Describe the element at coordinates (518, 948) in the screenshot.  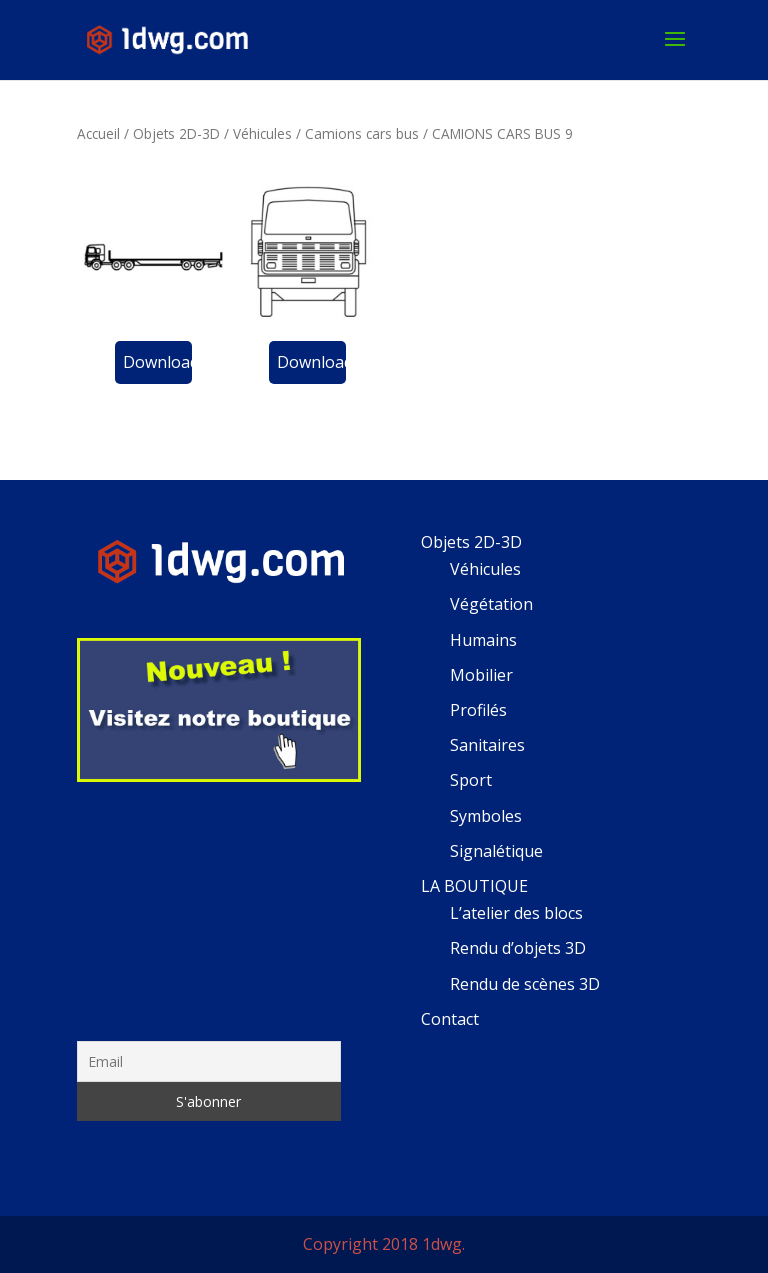
I see `Rendu d’objets 3D` at that location.